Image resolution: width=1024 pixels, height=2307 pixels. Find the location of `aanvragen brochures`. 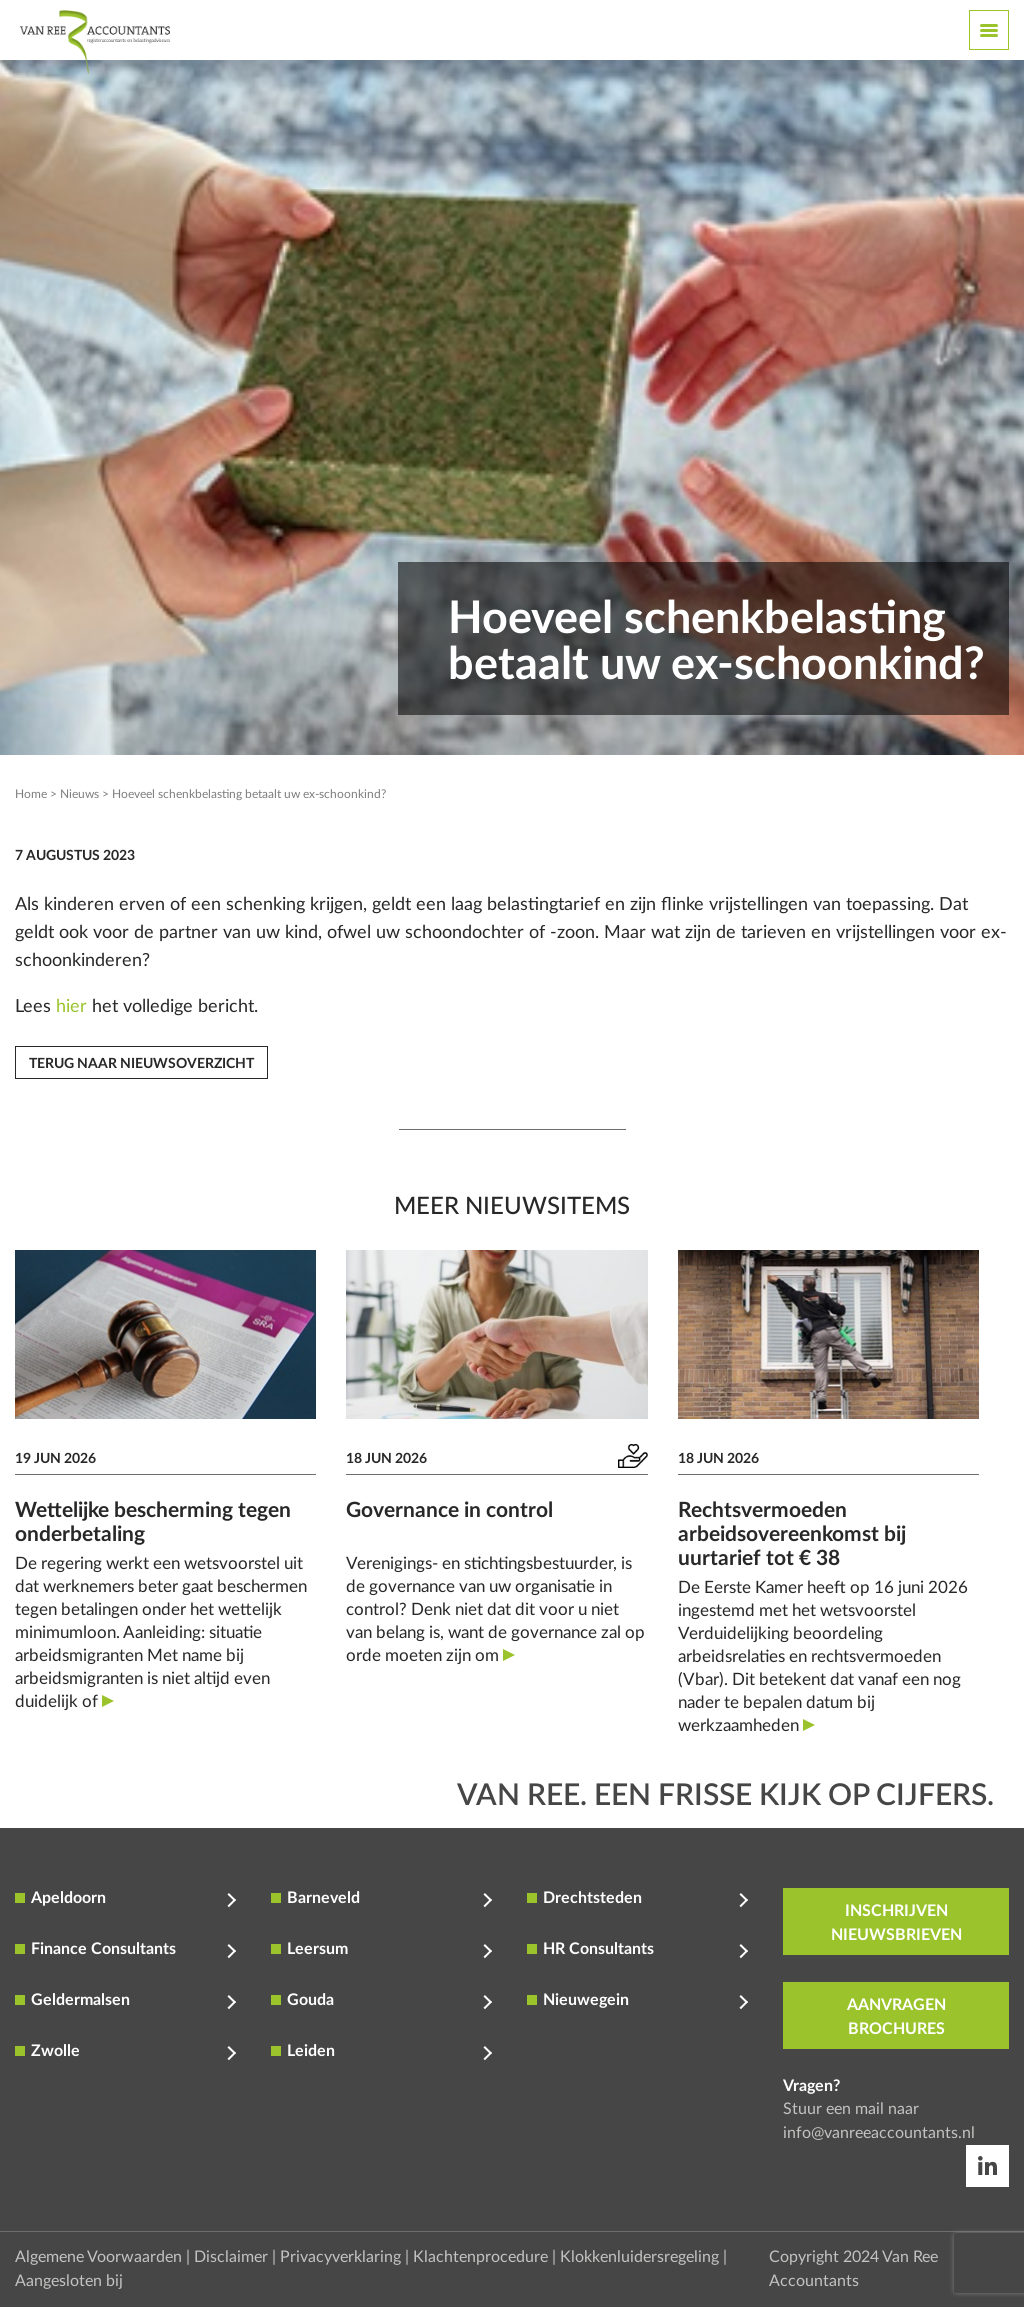

aanvragen brochures is located at coordinates (896, 2017).